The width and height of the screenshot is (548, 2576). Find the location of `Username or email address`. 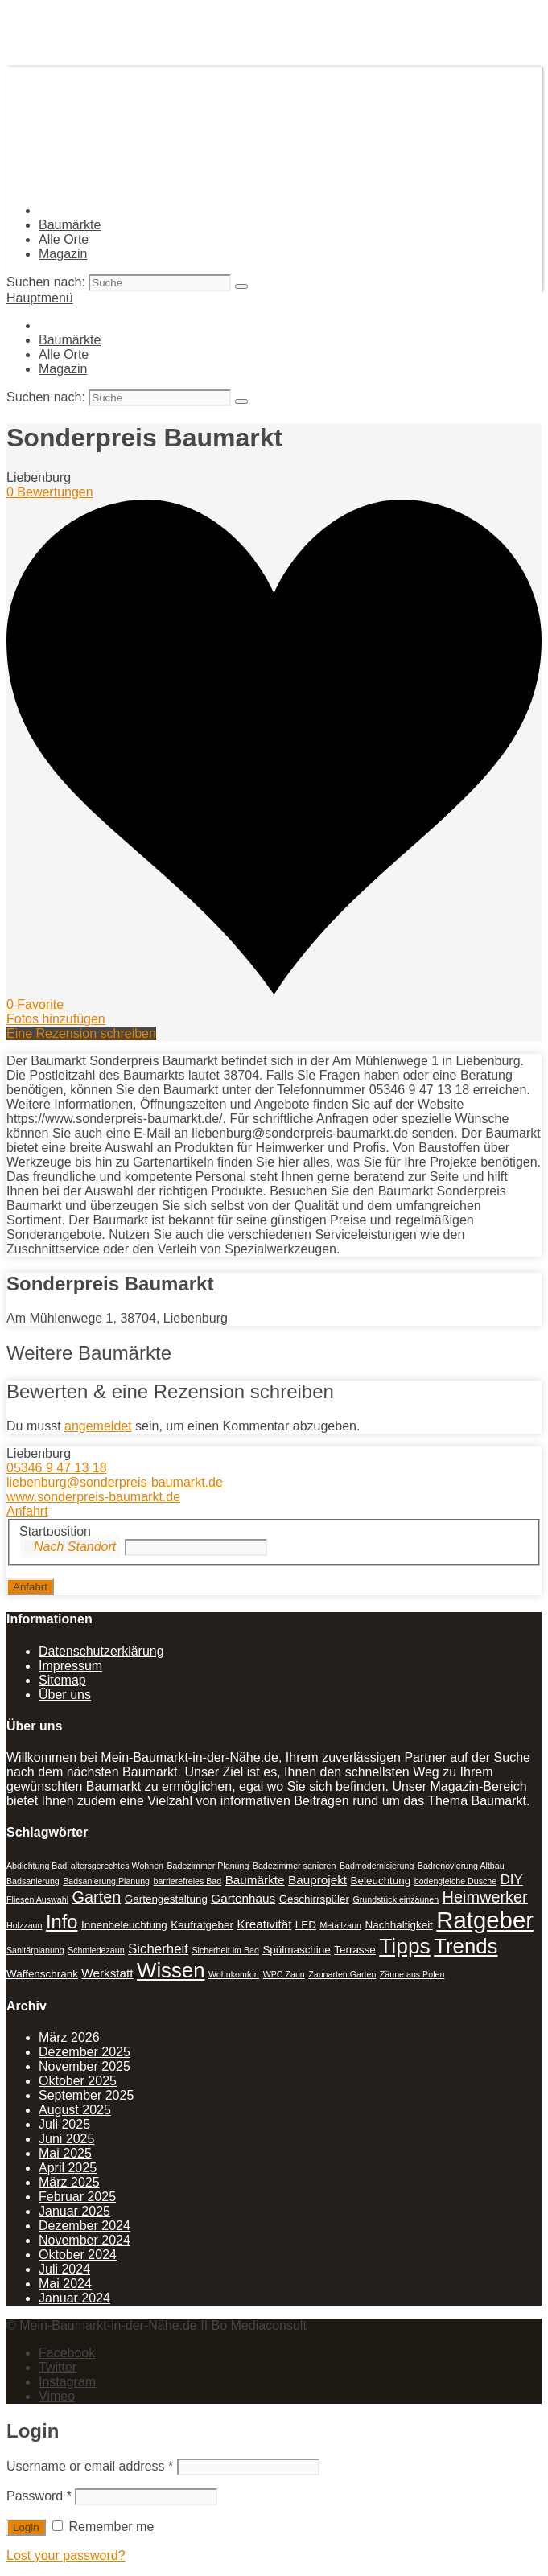

Username or email address is located at coordinates (89, 2466).